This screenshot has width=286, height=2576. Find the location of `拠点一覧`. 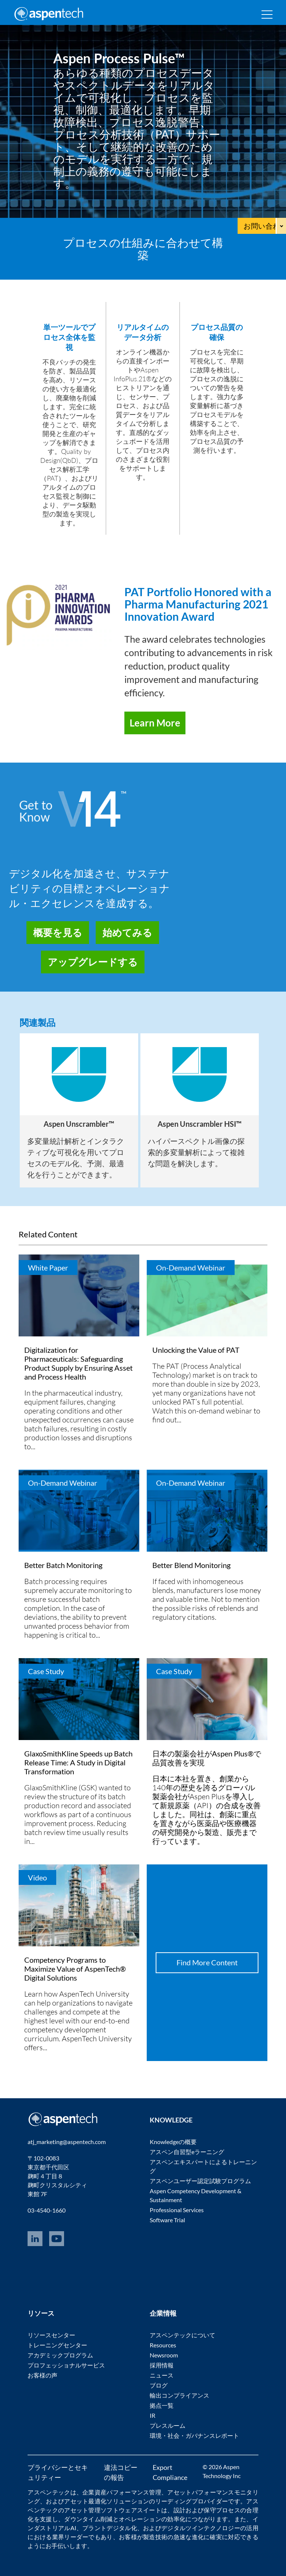

拠点一覧 is located at coordinates (162, 2405).